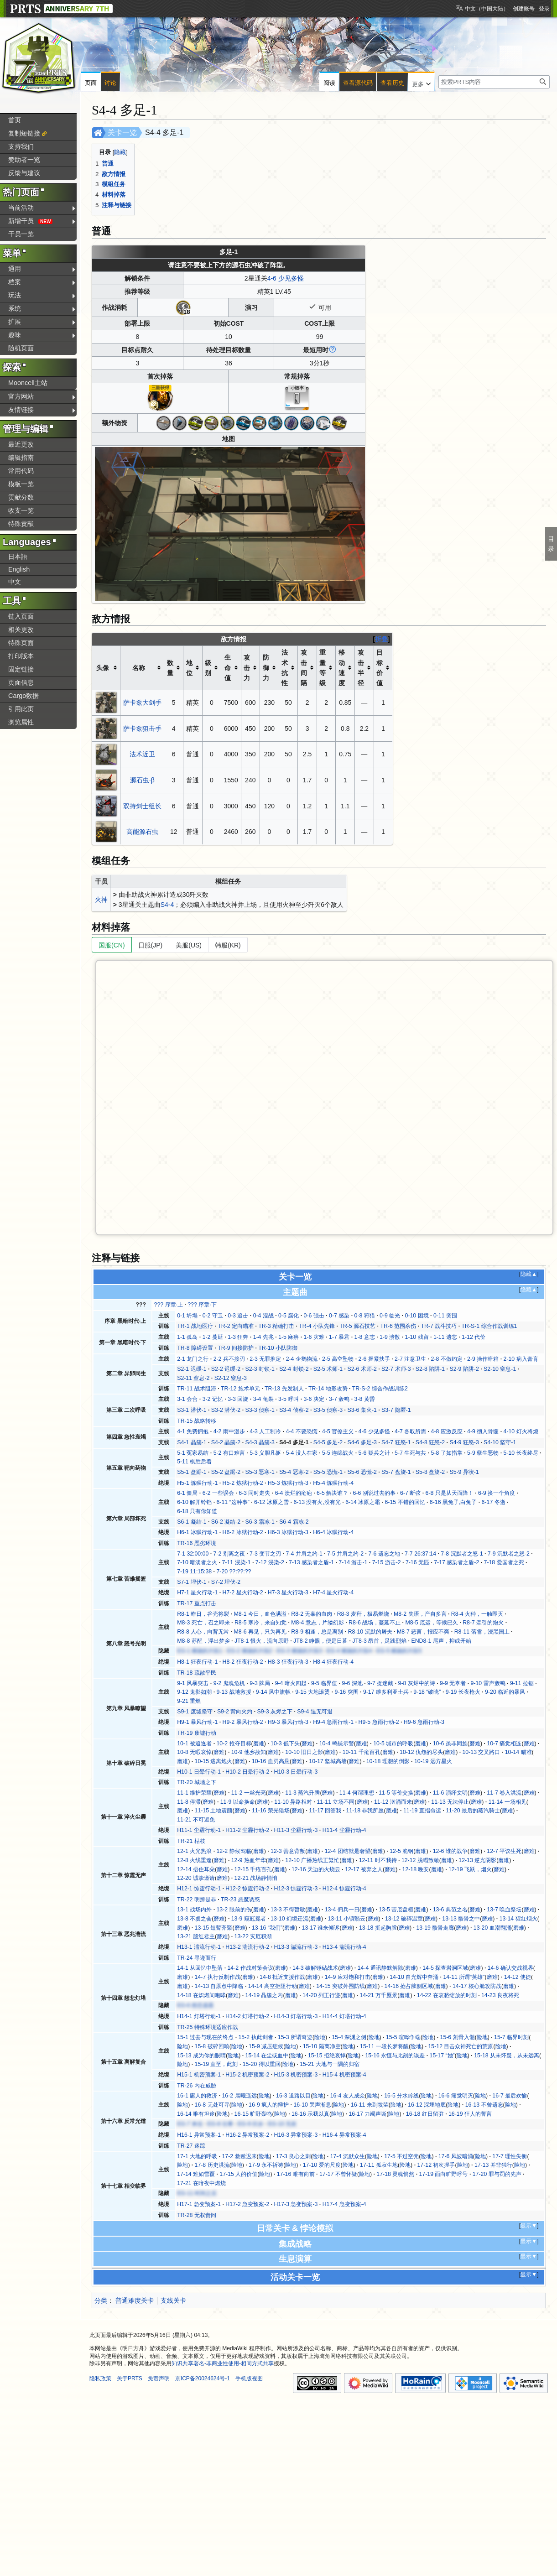 The height and width of the screenshot is (2576, 557). What do you see at coordinates (420, 1614) in the screenshot?
I see `M8-2 失语，产自多言` at bounding box center [420, 1614].